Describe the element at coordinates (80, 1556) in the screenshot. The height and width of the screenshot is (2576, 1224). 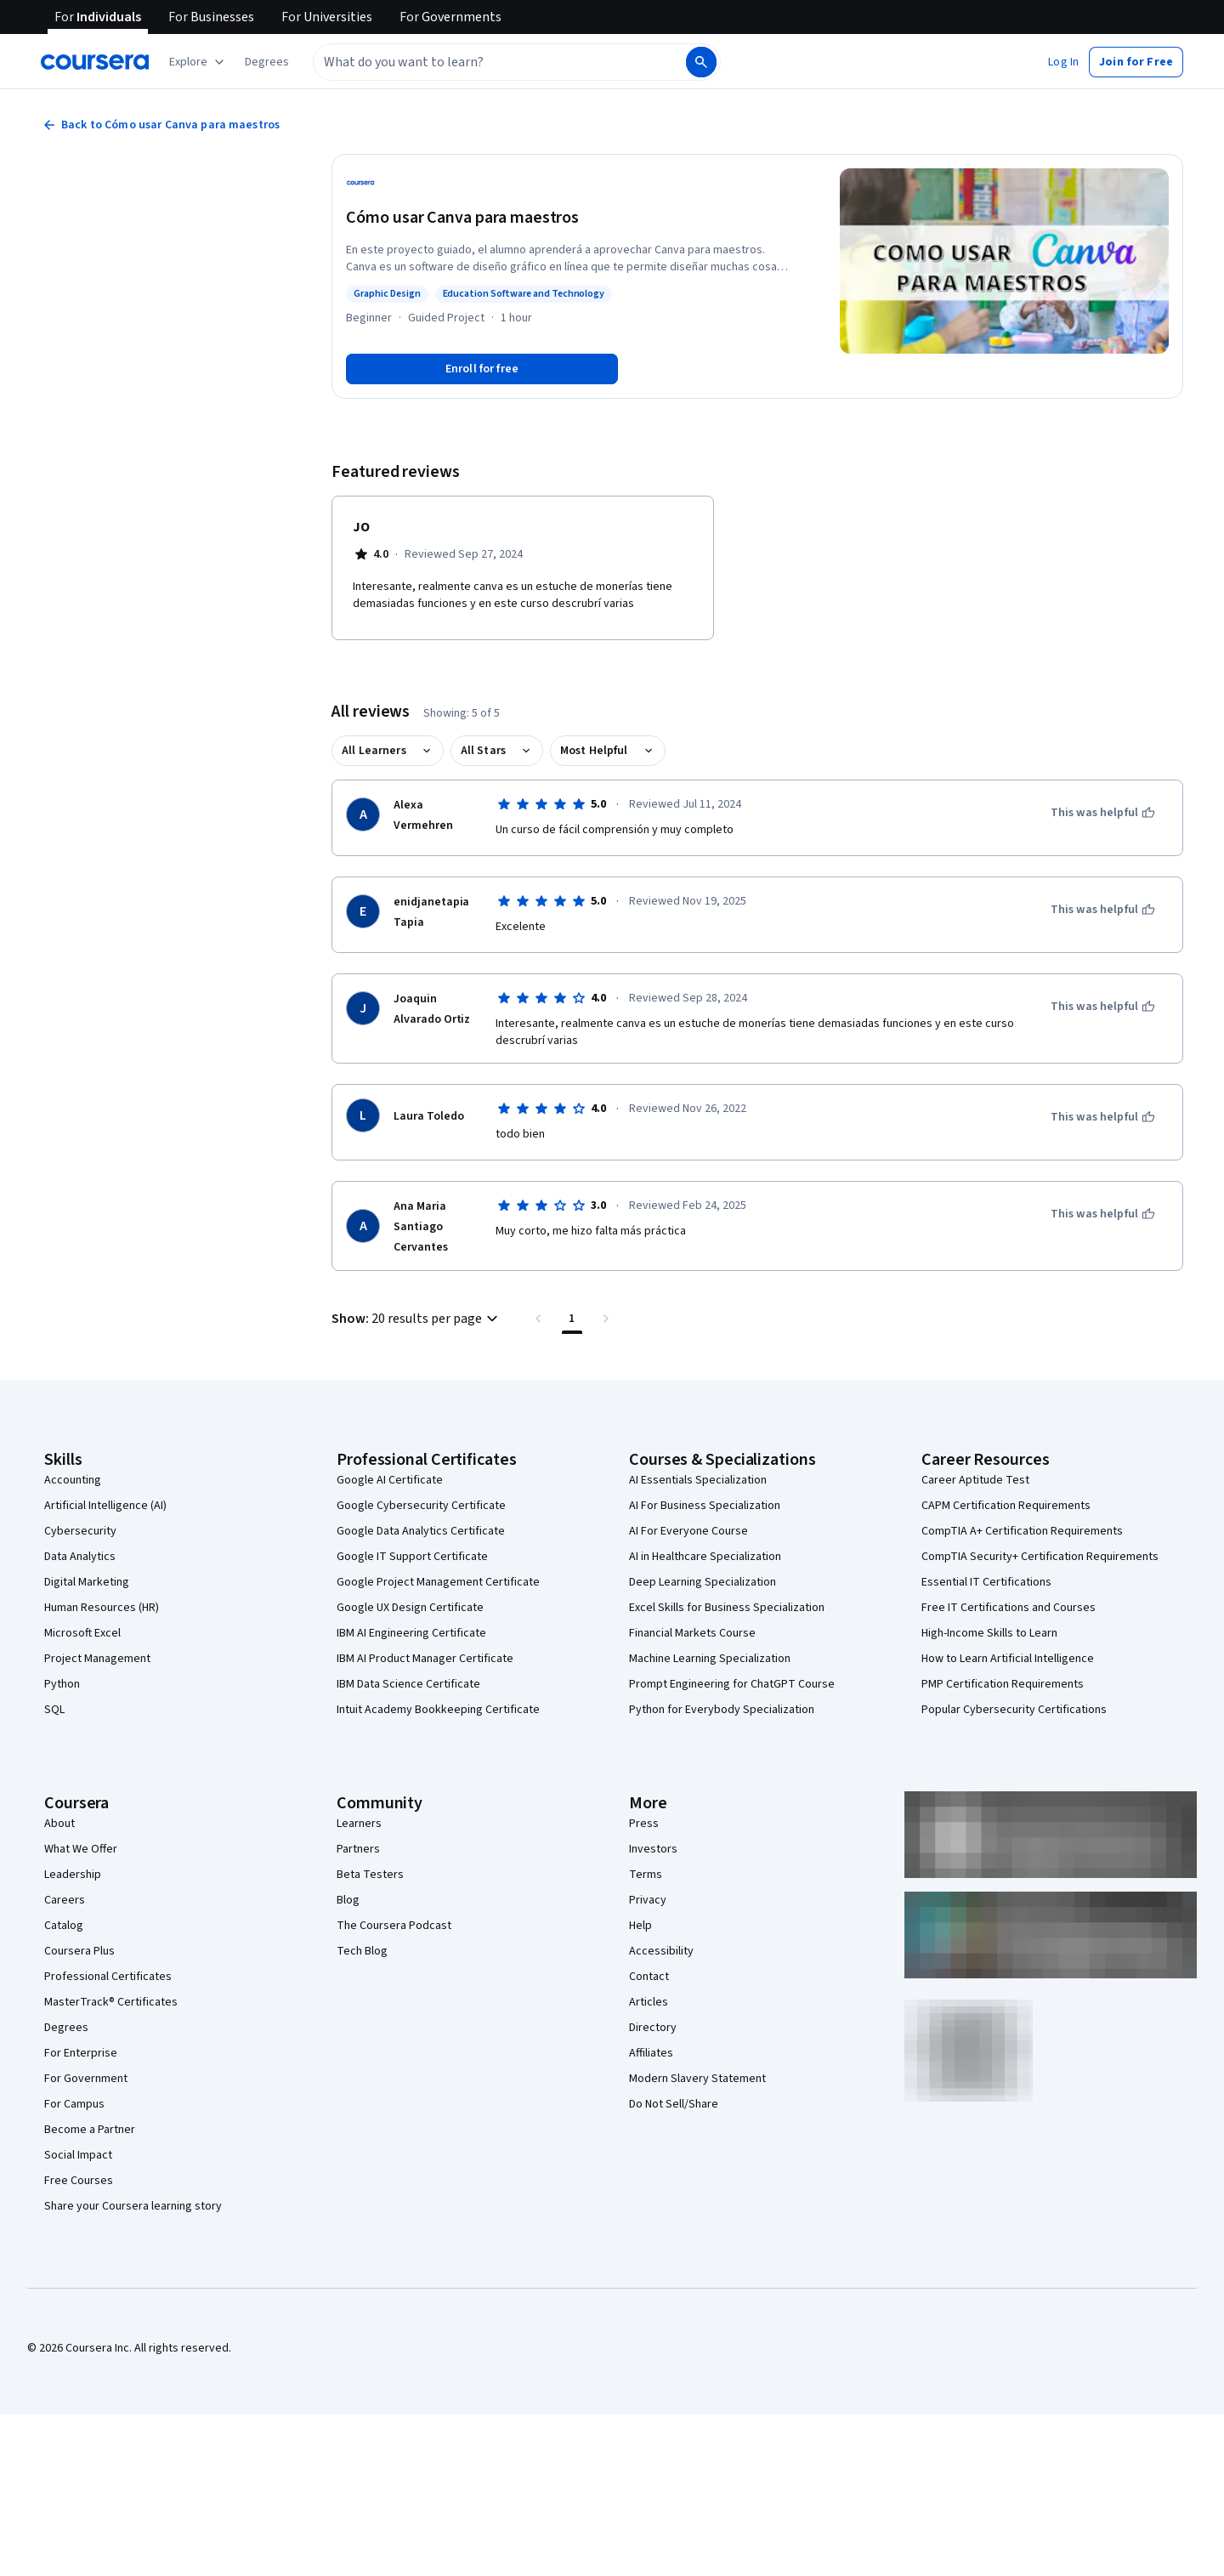
I see `Data Analytics` at that location.